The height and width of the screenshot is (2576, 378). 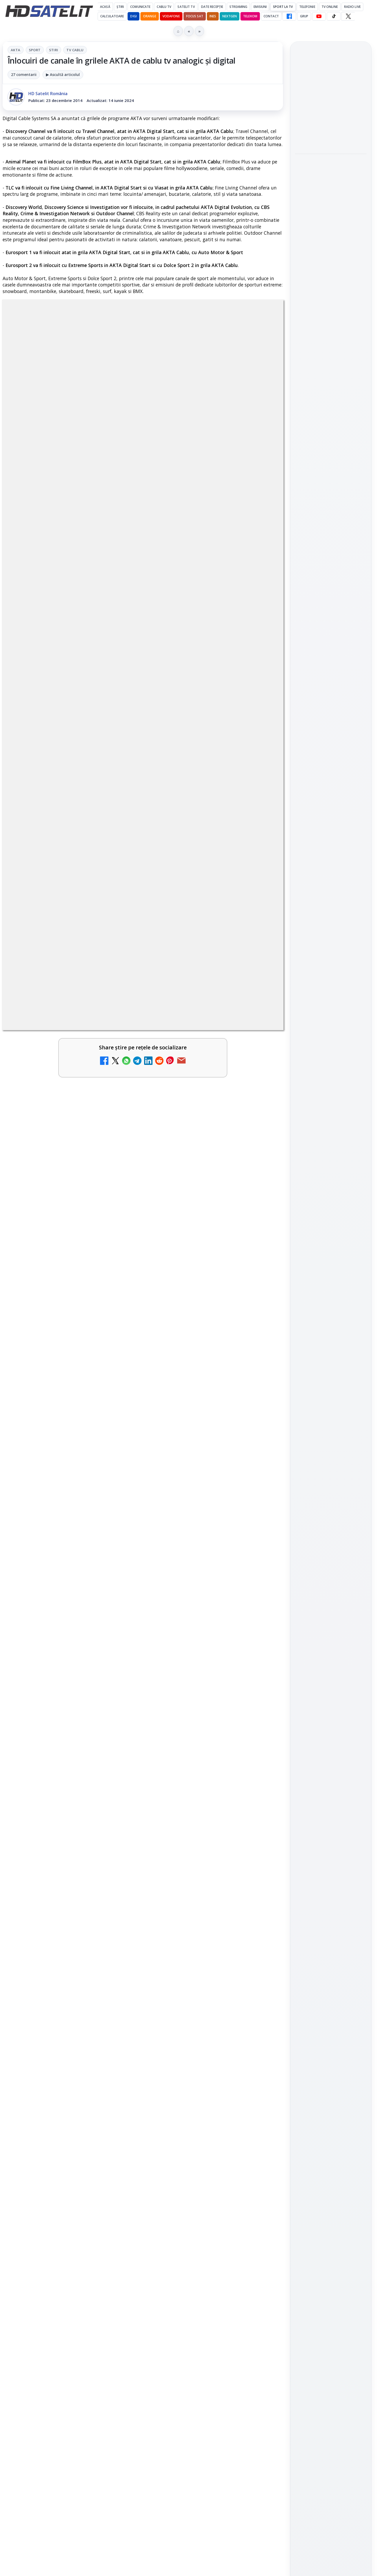 I want to click on [ANCOM reglementează accesul local la rețeaua DIGI Romania în 5.894 de localități], so click(x=260, y=2133).